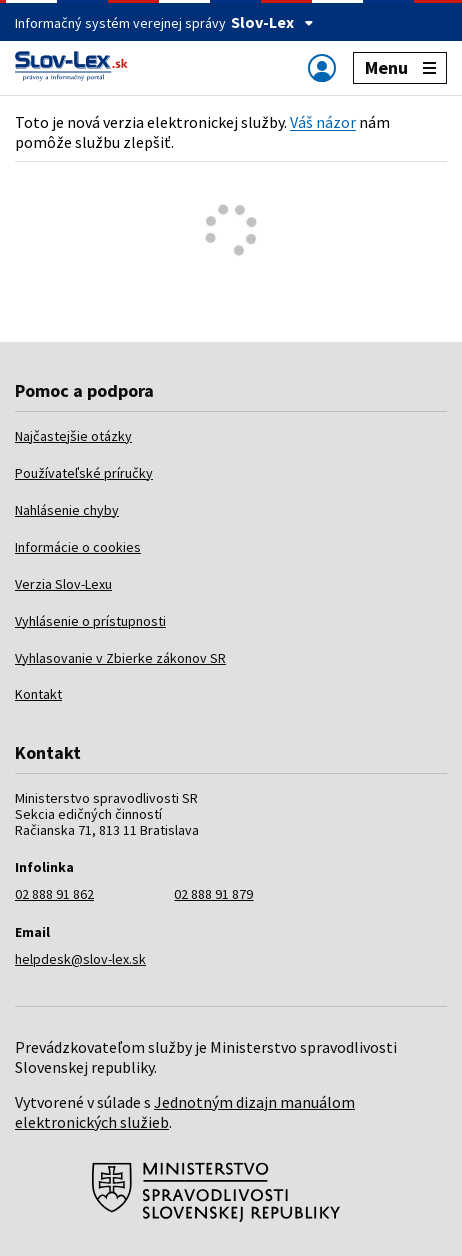 The image size is (462, 1256). I want to click on helpdesk@slov-lex.sk, so click(80, 959).